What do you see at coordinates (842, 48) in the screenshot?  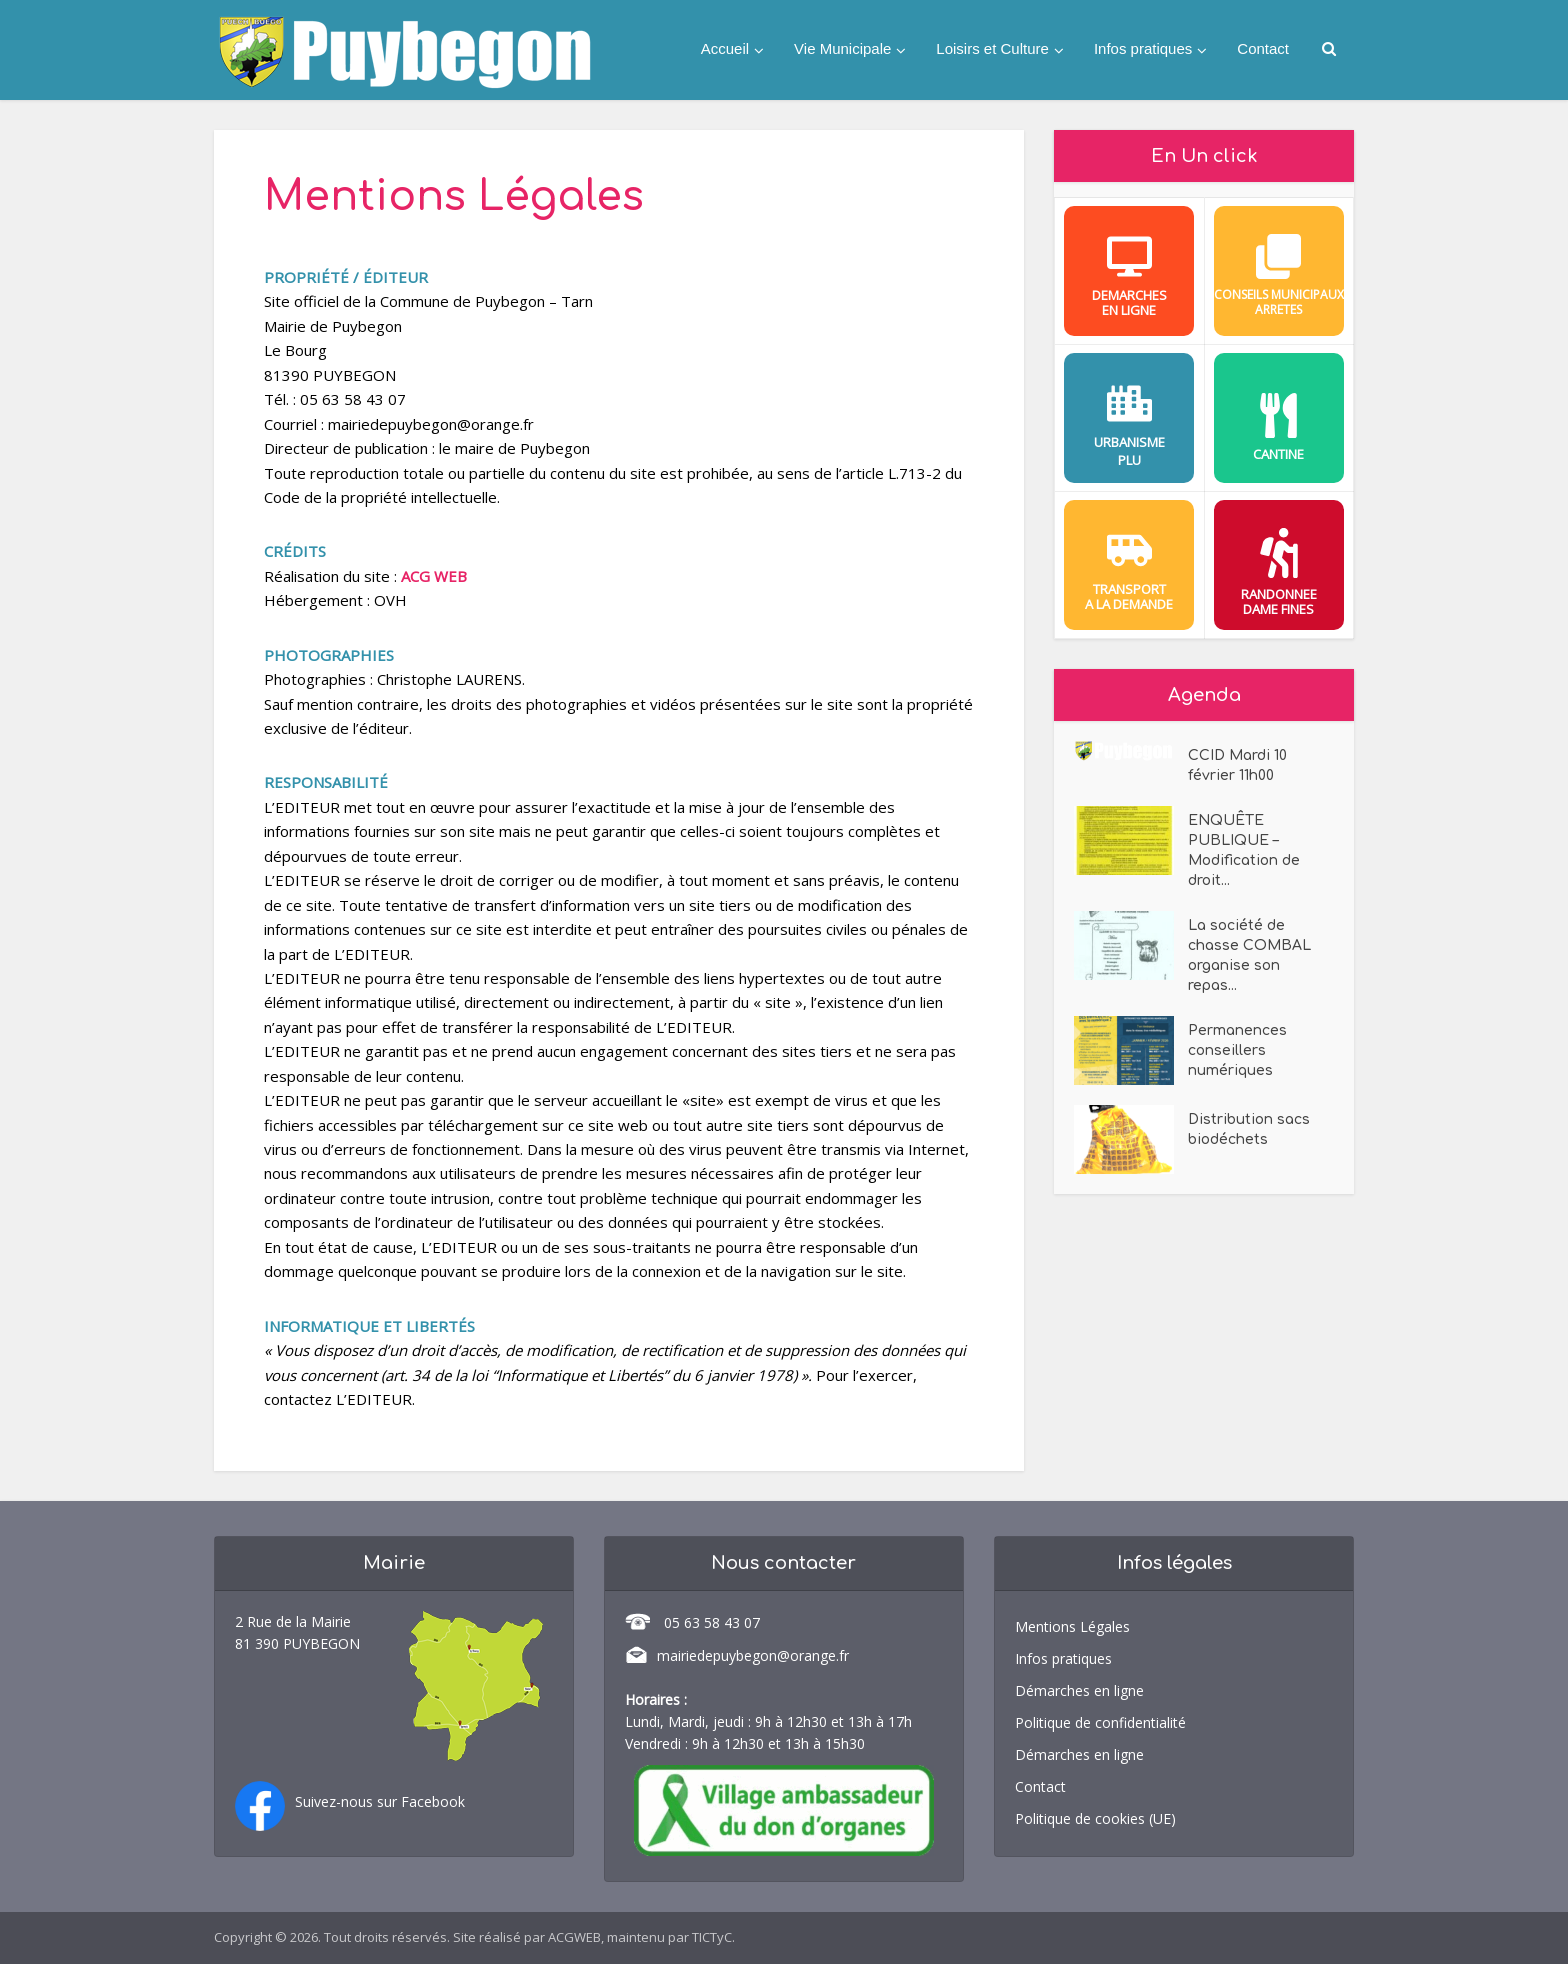 I see `Vie Municipale` at bounding box center [842, 48].